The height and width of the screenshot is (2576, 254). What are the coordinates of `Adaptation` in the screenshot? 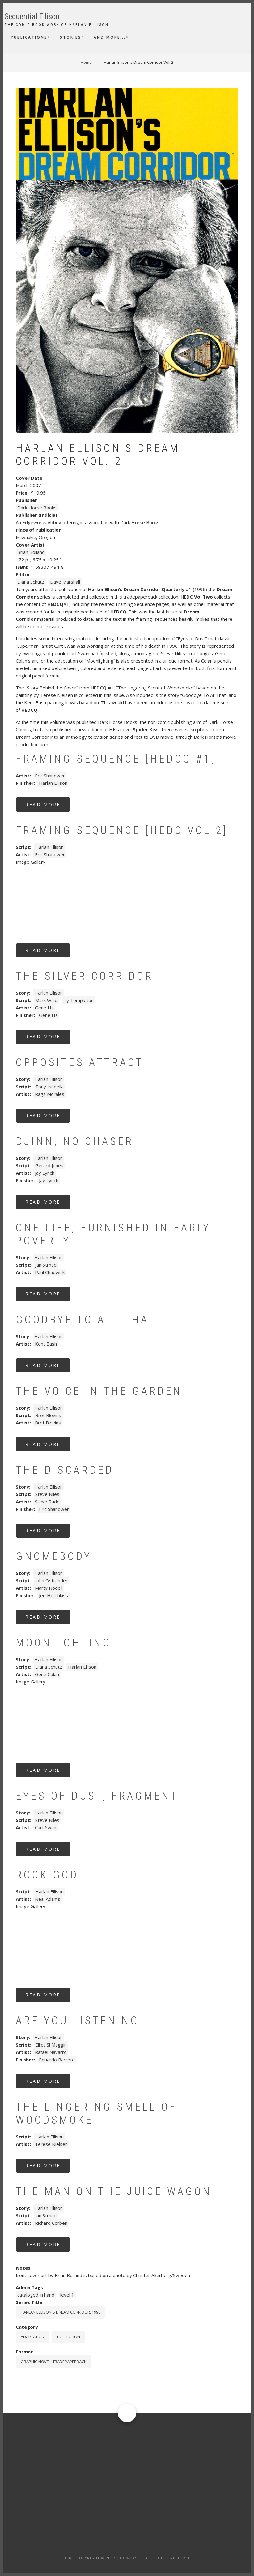 It's located at (32, 2337).